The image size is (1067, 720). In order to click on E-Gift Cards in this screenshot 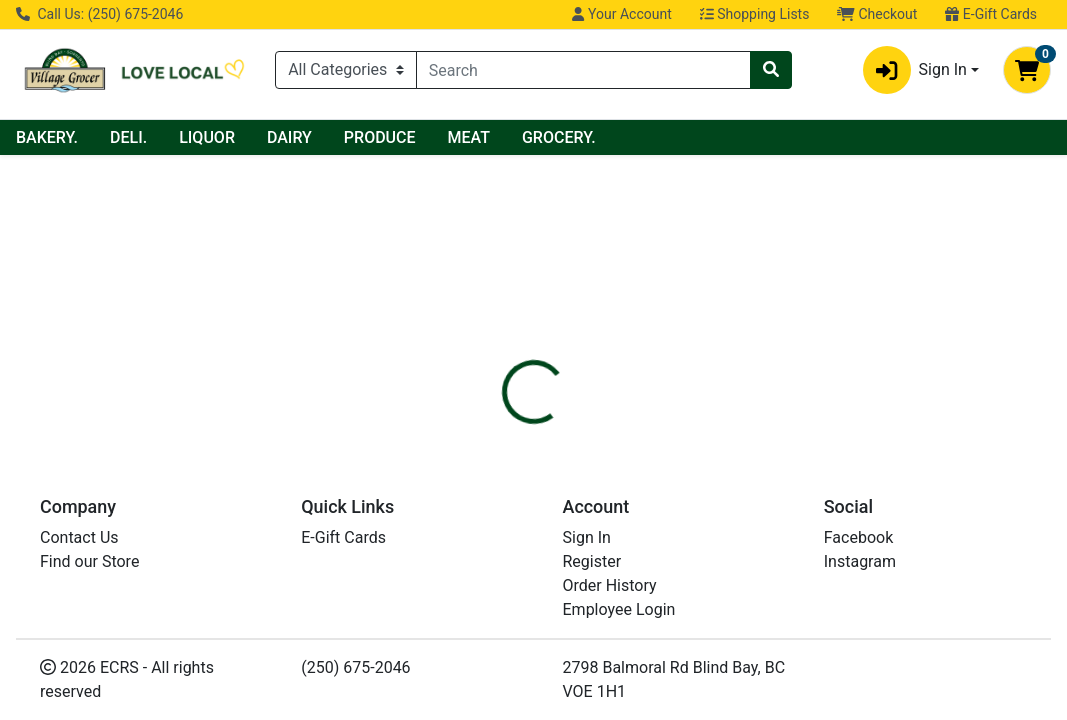, I will do `click(991, 14)`.